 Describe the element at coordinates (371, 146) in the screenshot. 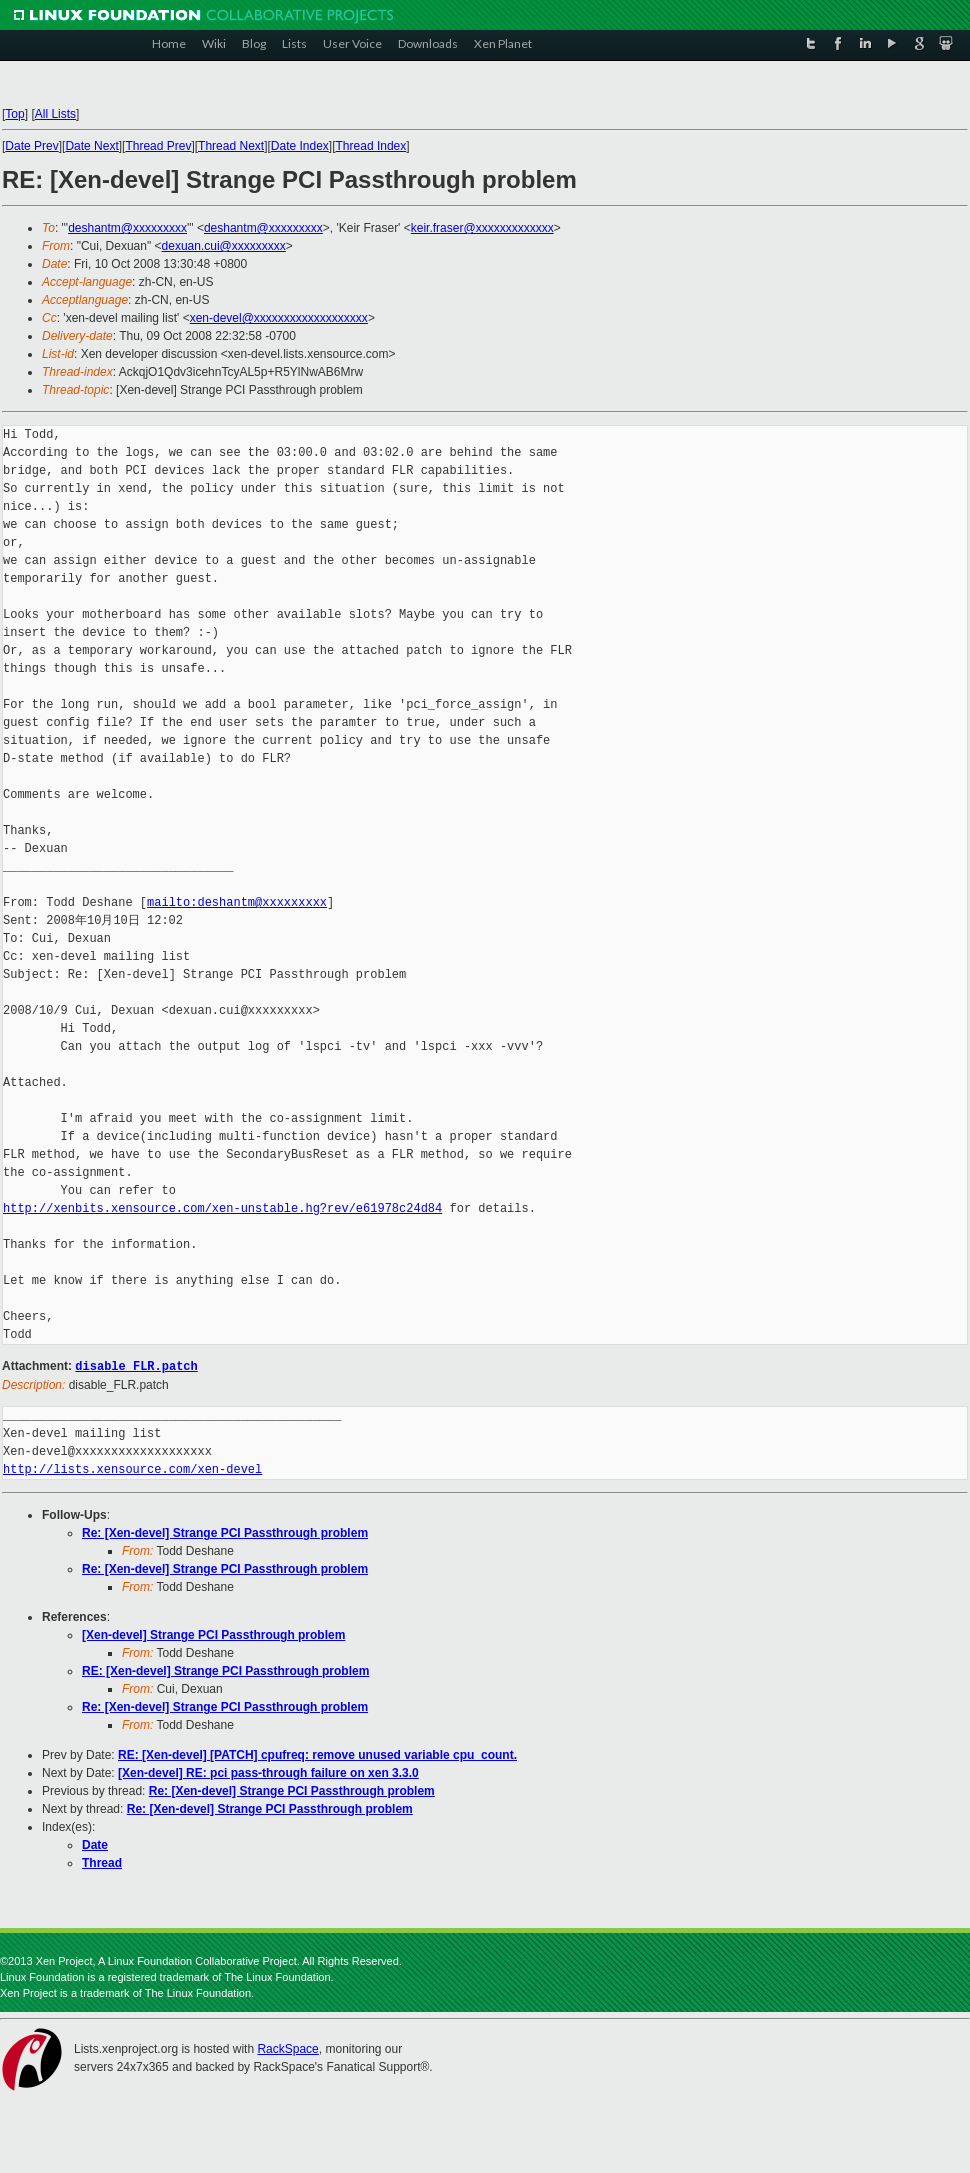

I see `Thread Index` at that location.